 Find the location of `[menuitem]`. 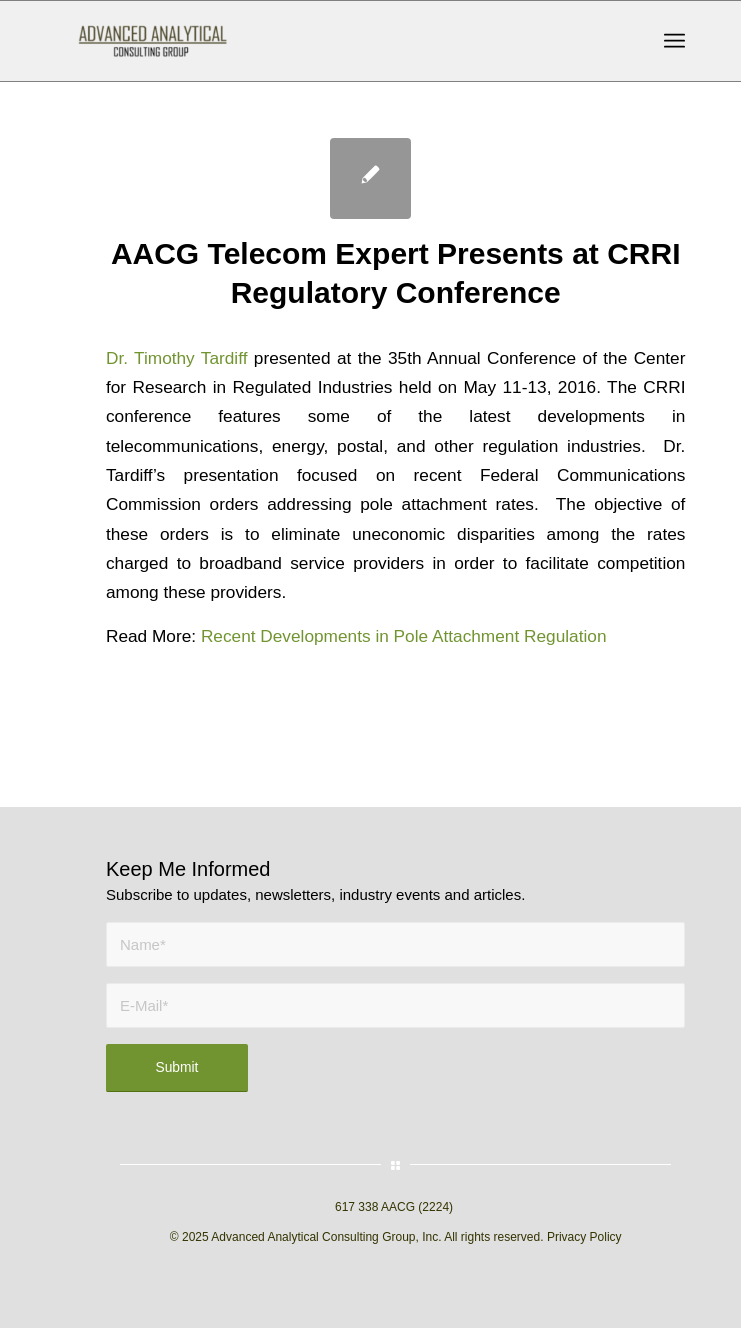

[menuitem] is located at coordinates (674, 41).